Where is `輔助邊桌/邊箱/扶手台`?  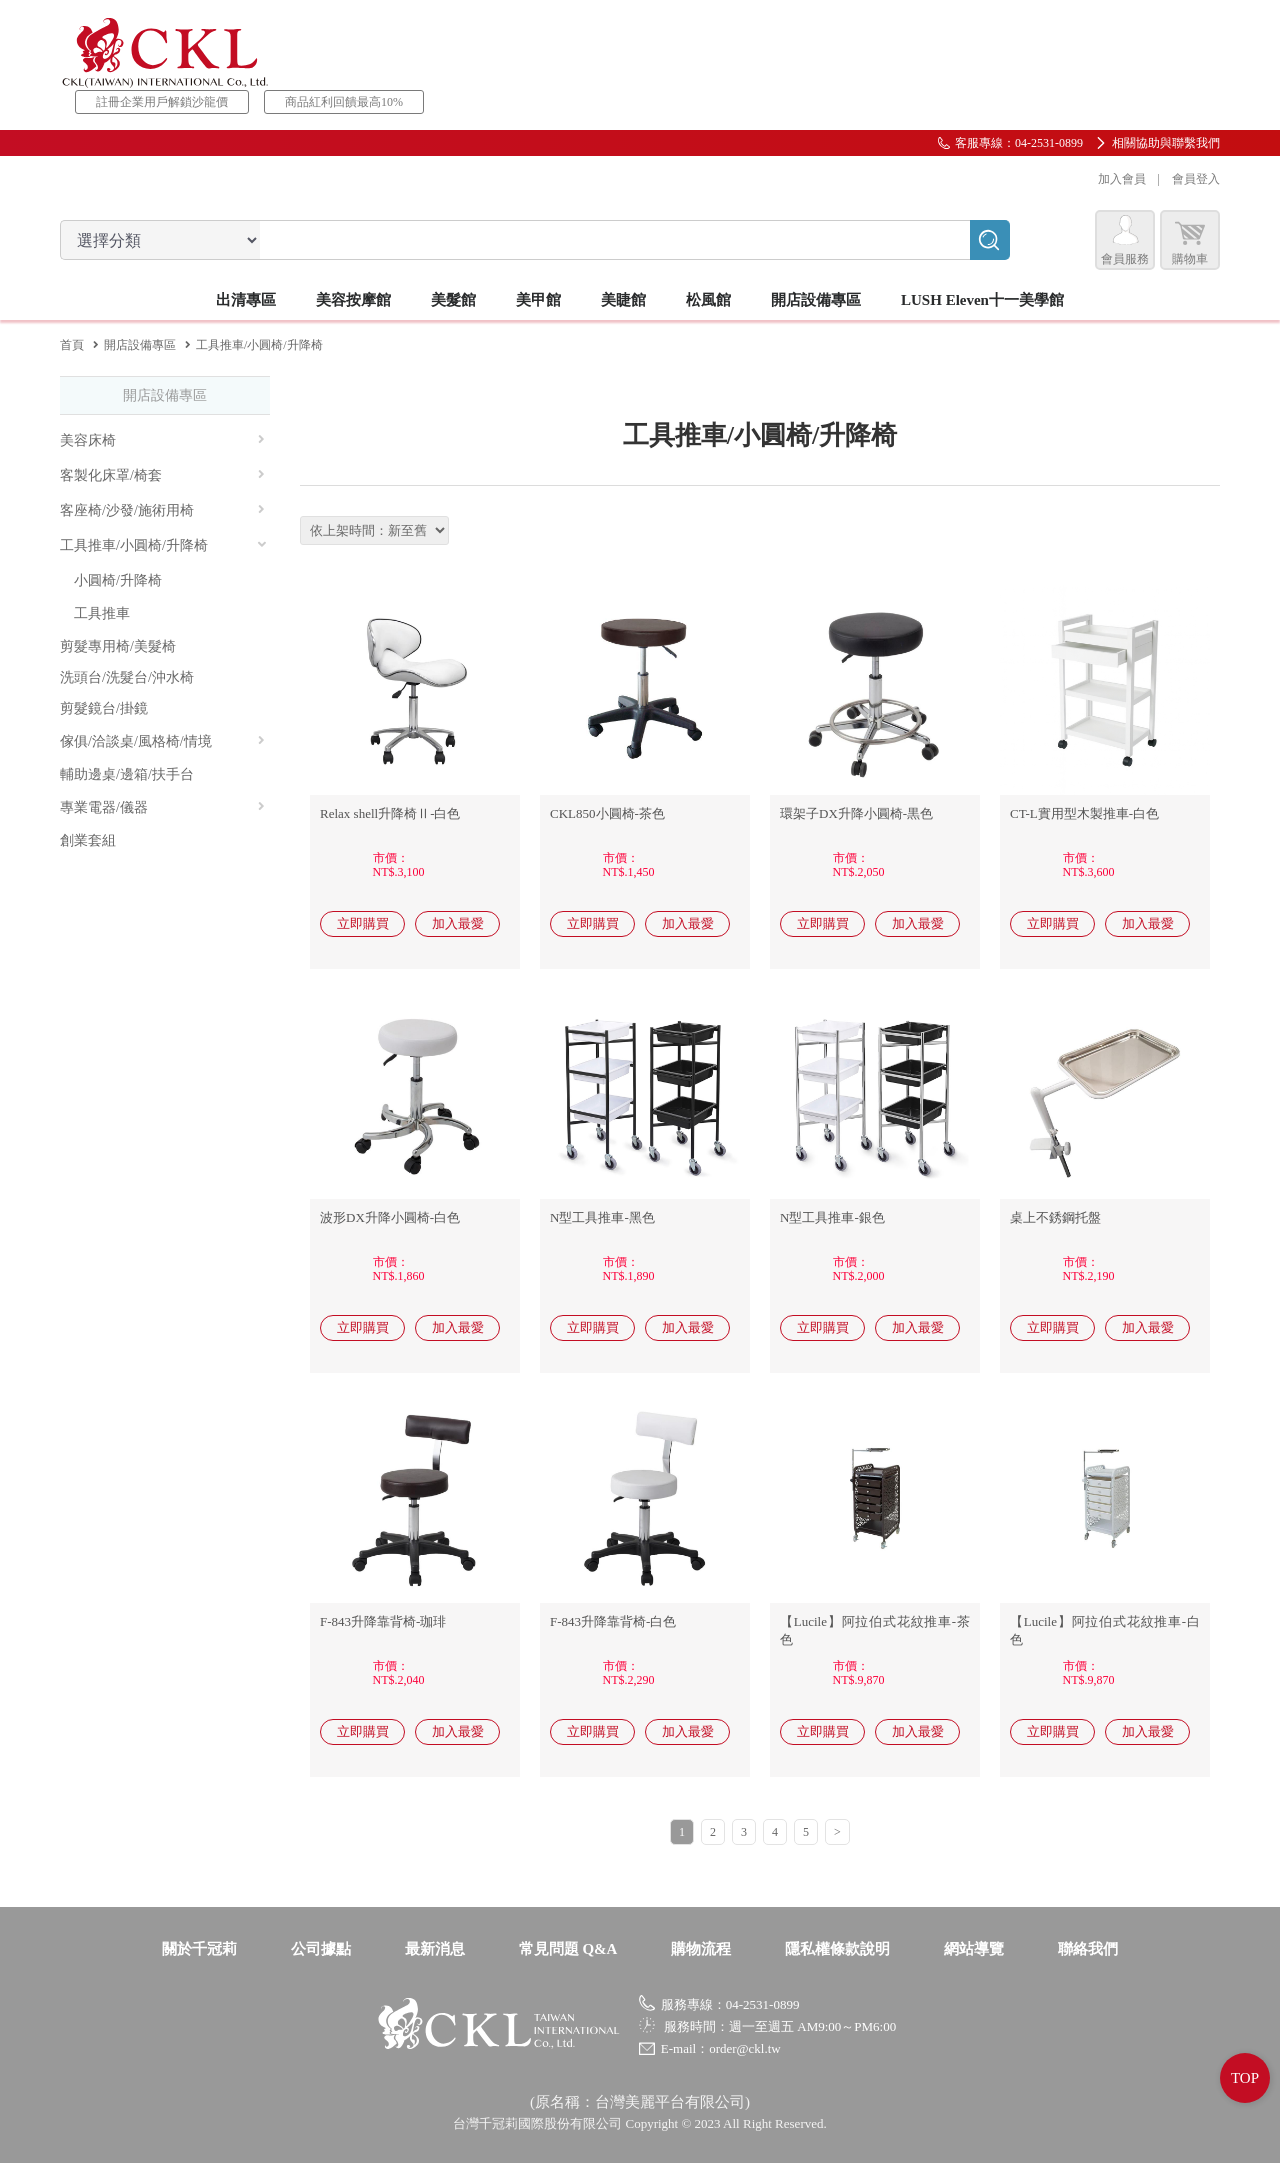
輔助邊桌/邊箱/扶手台 is located at coordinates (127, 774).